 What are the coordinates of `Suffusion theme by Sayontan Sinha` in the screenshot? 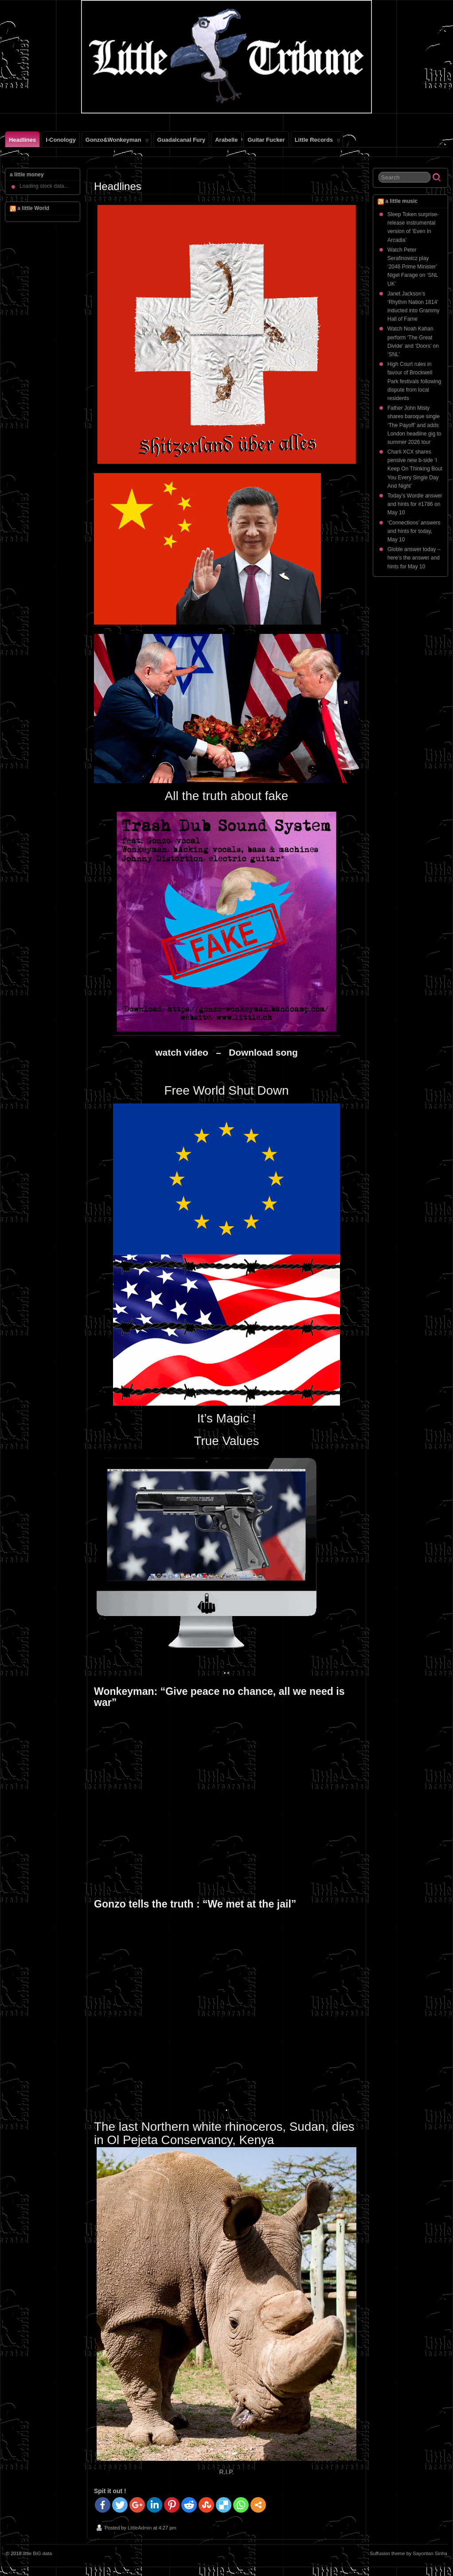 It's located at (408, 2553).